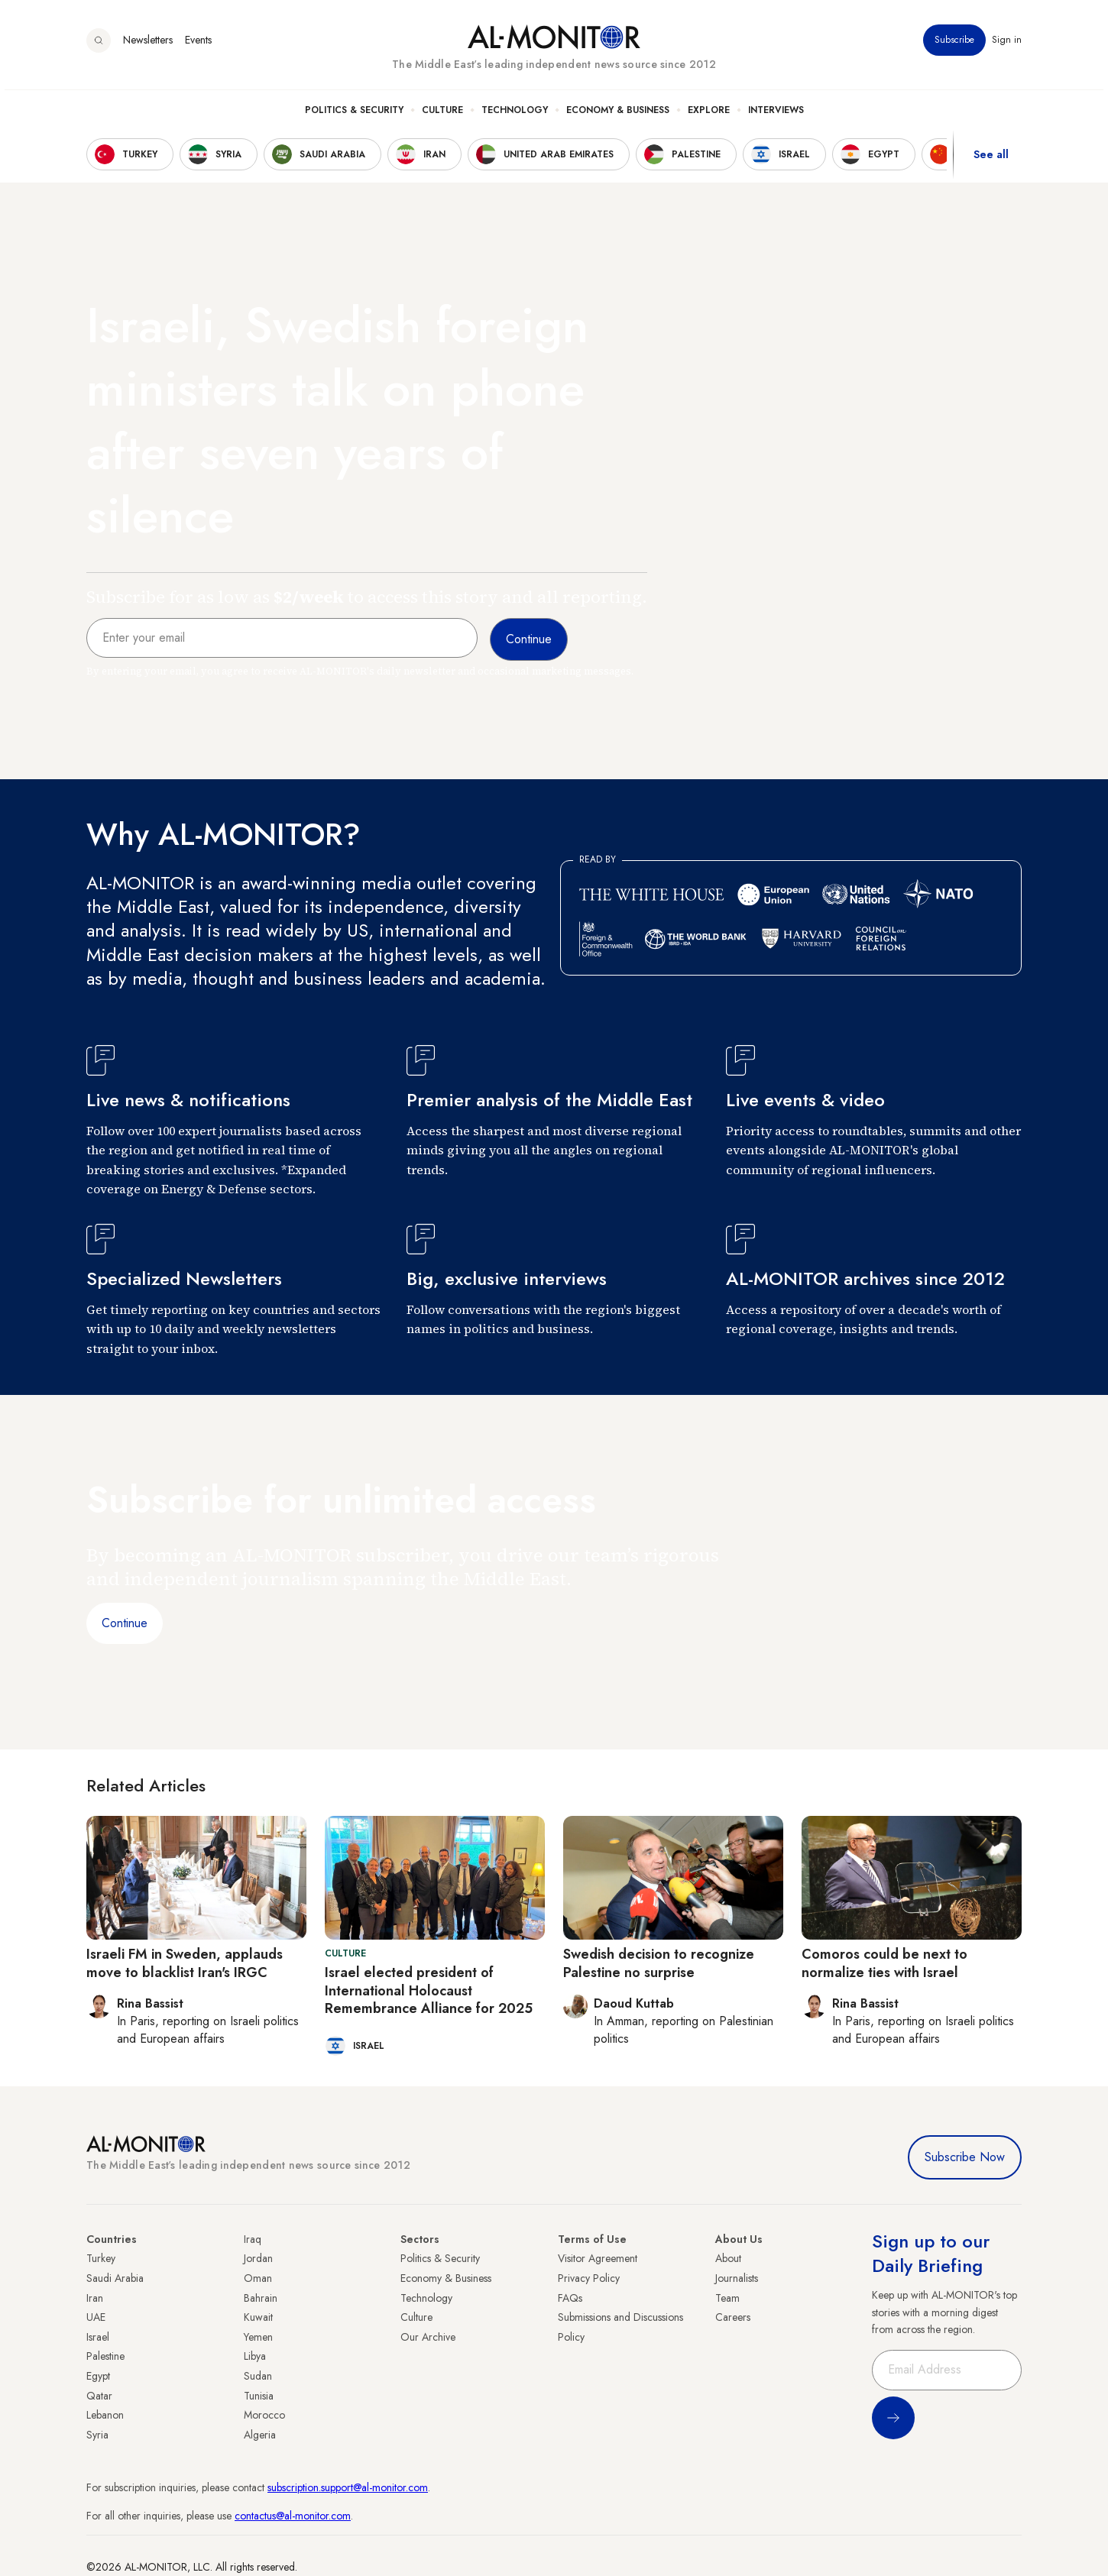 The image size is (1108, 2576). Describe the element at coordinates (728, 2258) in the screenshot. I see `About` at that location.